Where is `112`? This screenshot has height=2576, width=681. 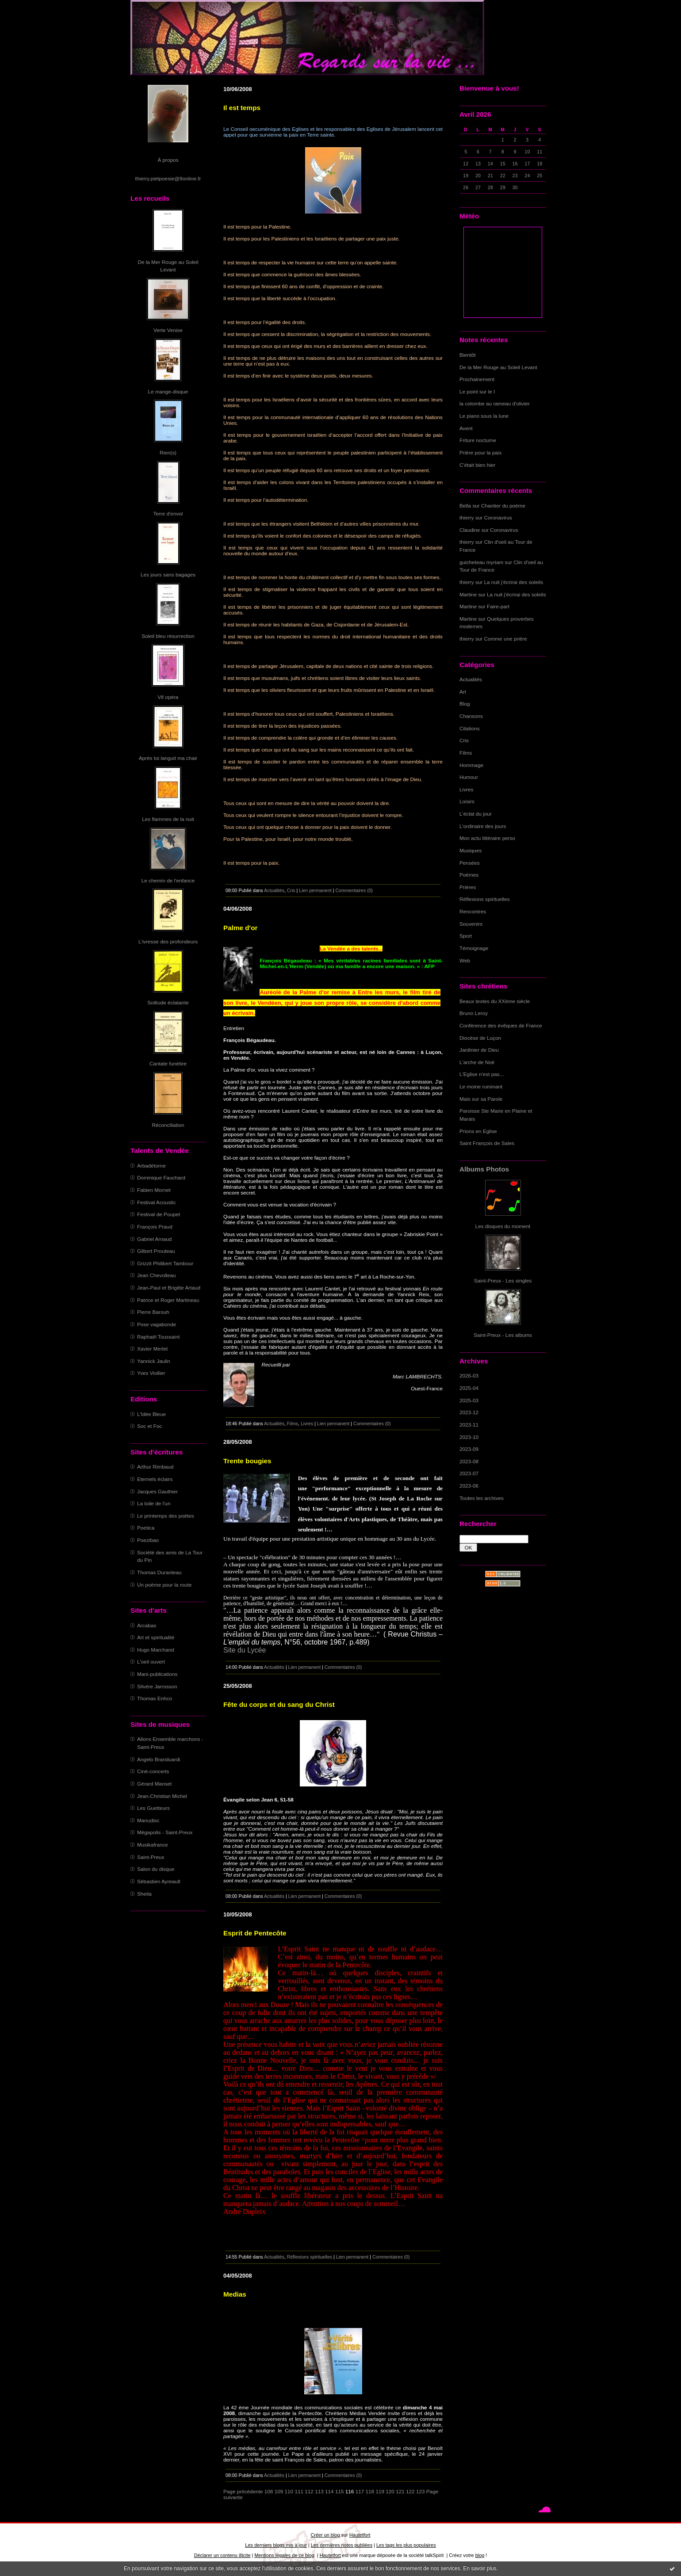
112 is located at coordinates (309, 2491).